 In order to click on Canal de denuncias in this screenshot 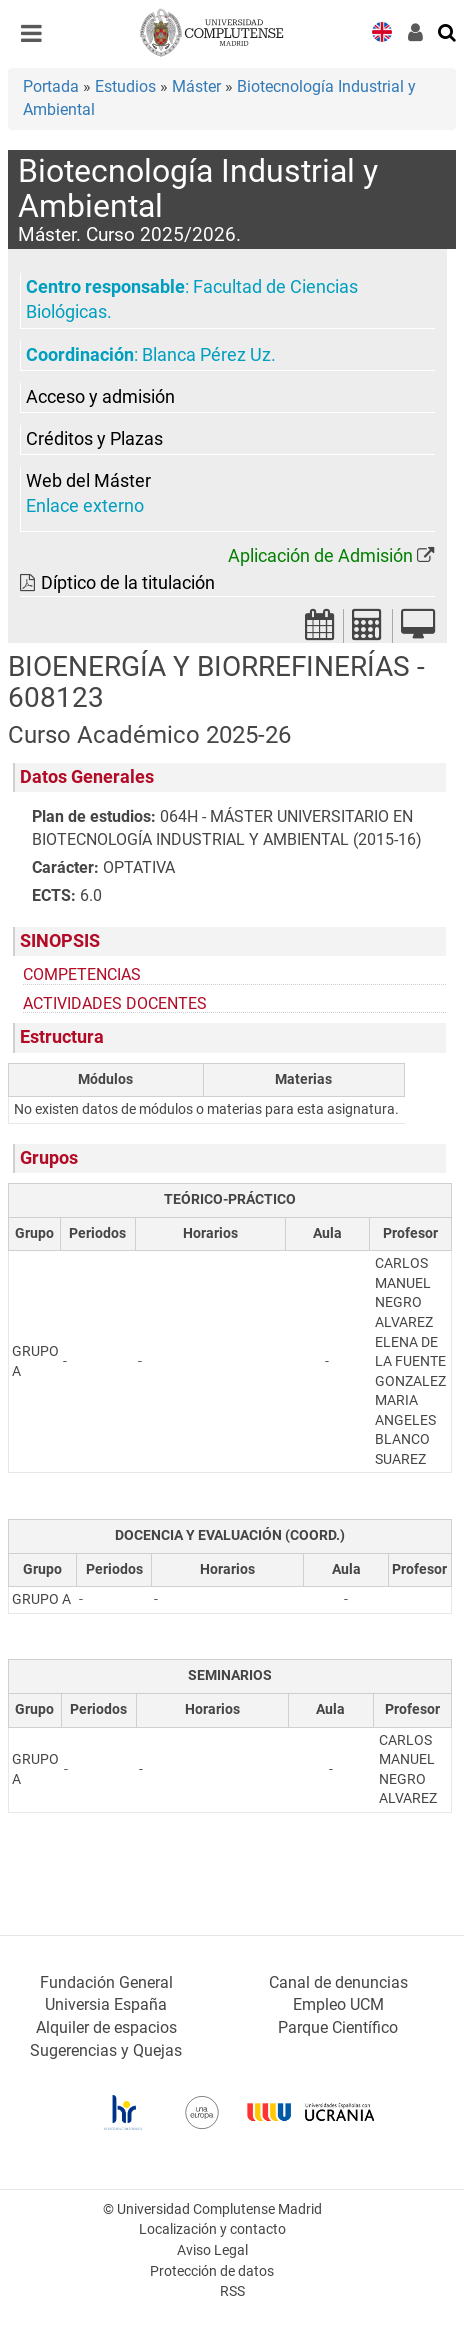, I will do `click(338, 1982)`.